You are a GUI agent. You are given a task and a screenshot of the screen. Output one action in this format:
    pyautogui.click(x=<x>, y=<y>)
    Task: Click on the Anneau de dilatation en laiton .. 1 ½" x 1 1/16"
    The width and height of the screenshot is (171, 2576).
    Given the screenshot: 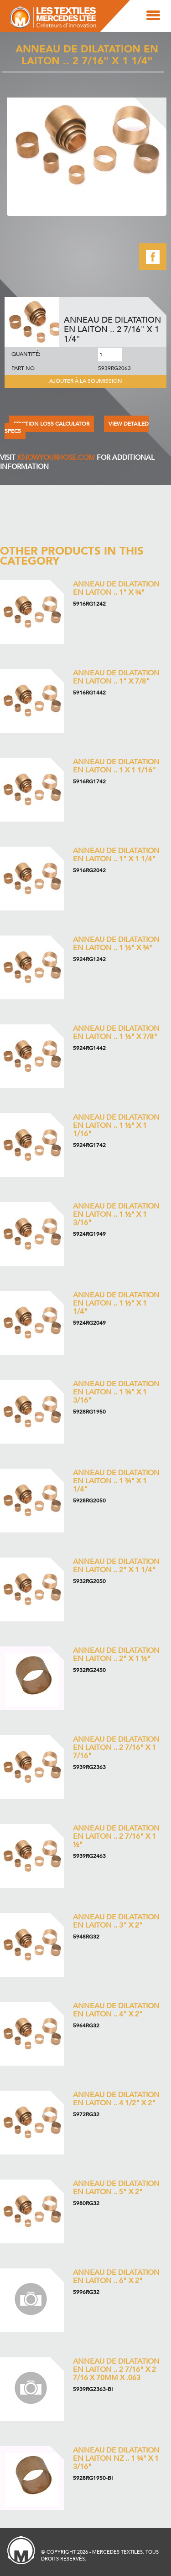 What is the action you would take?
    pyautogui.click(x=116, y=1125)
    